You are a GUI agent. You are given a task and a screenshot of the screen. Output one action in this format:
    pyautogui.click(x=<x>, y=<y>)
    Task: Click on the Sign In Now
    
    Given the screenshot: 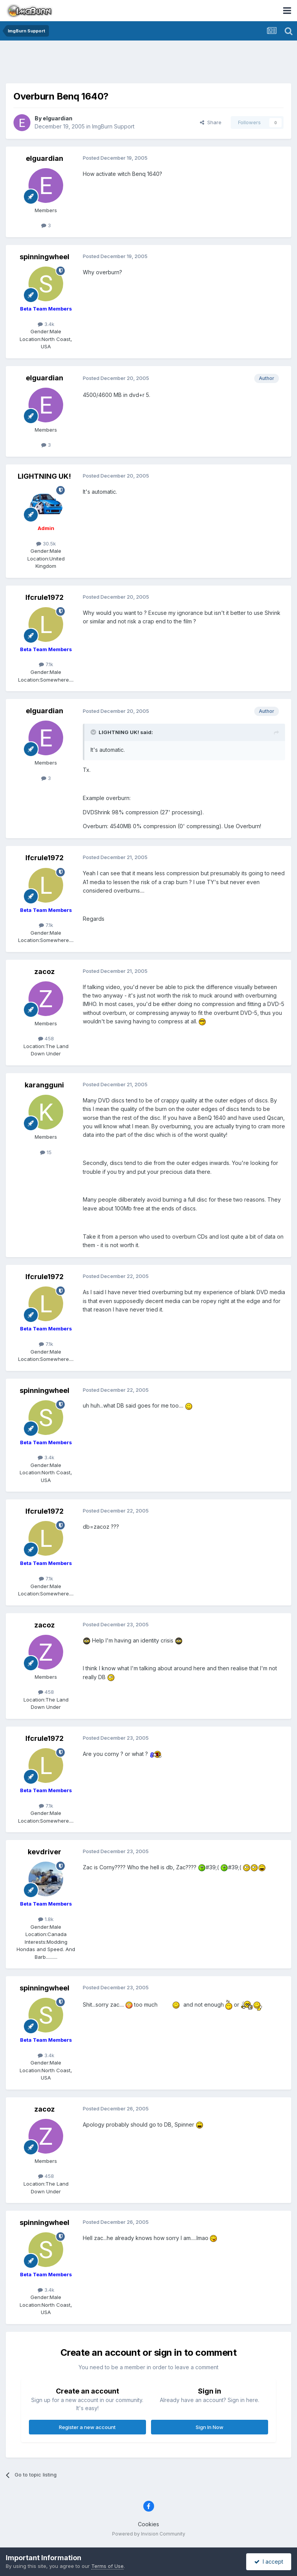 What is the action you would take?
    pyautogui.click(x=209, y=2427)
    